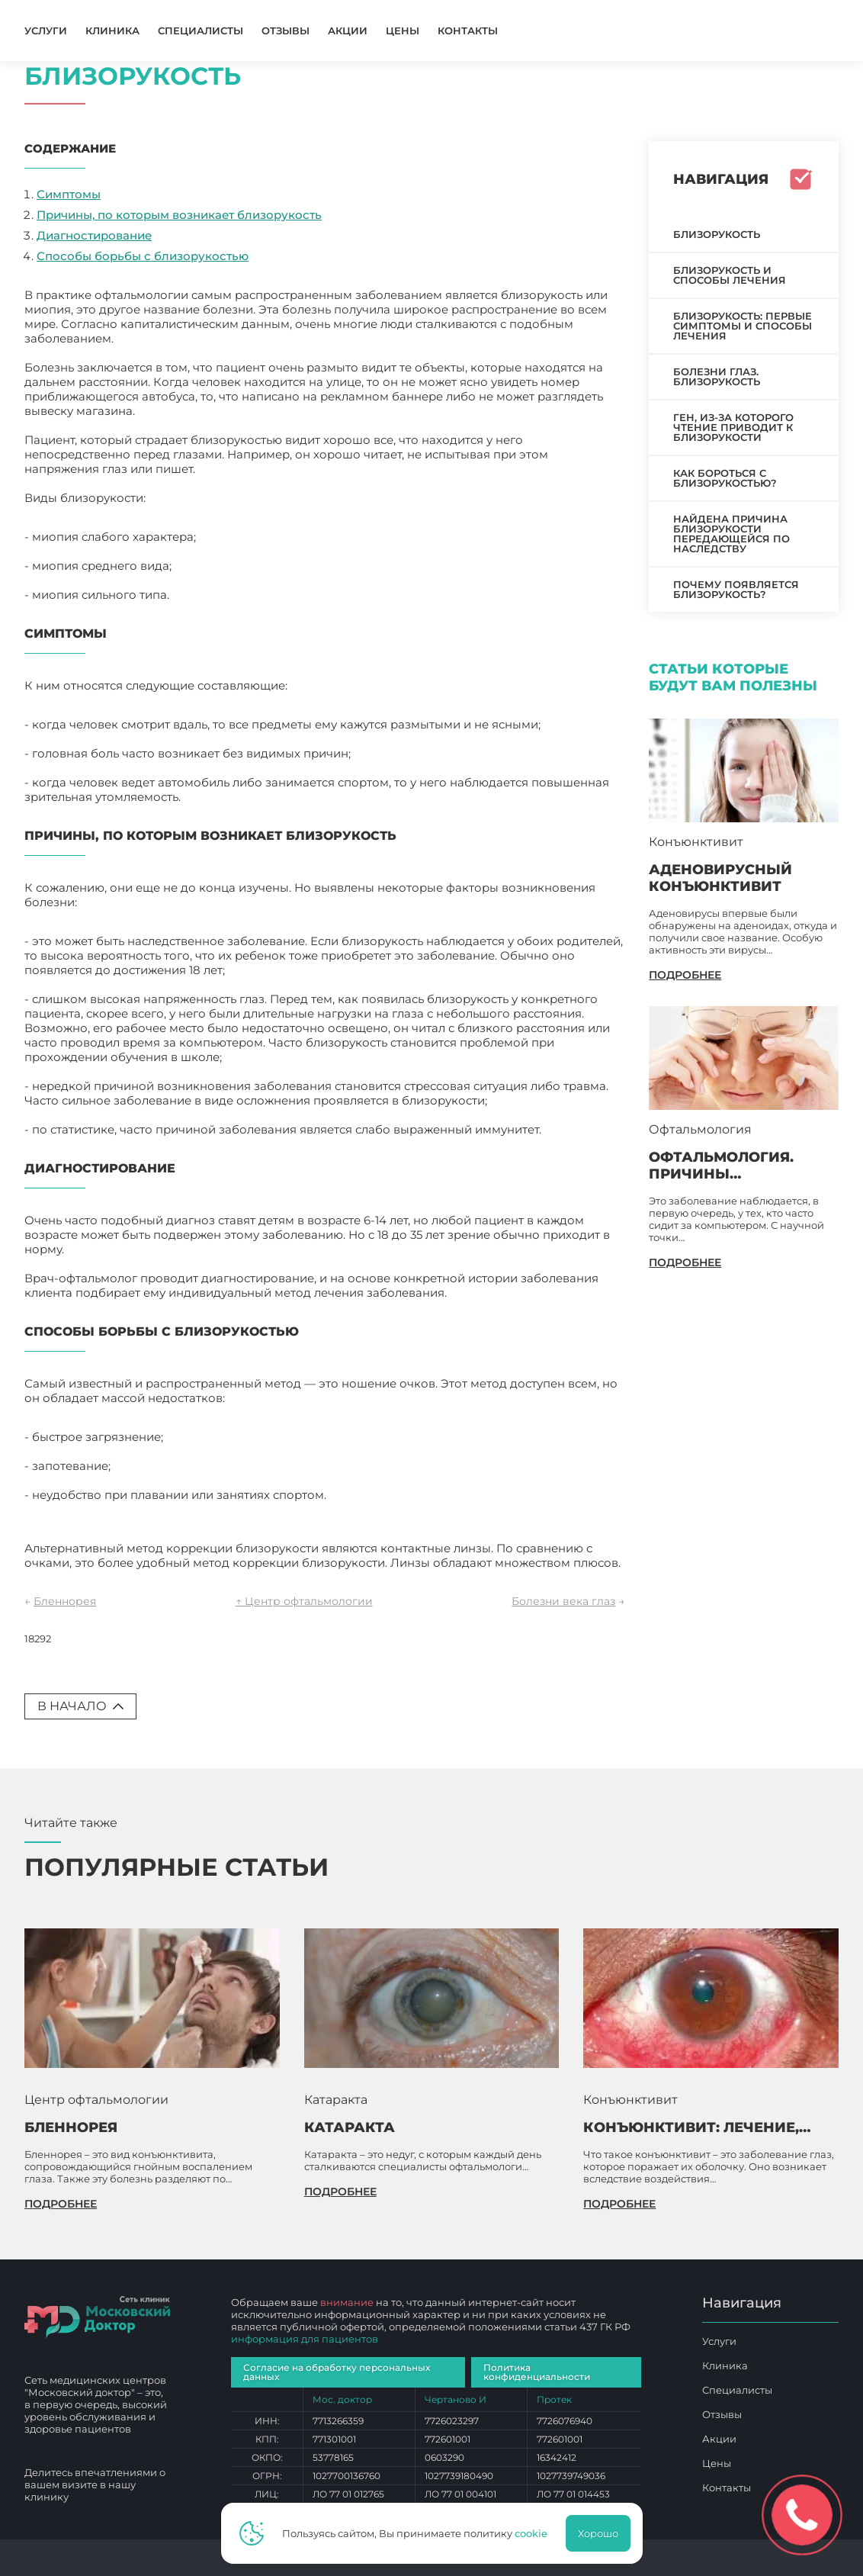 The width and height of the screenshot is (863, 2576). I want to click on Близорукость и способы лечения, so click(729, 275).